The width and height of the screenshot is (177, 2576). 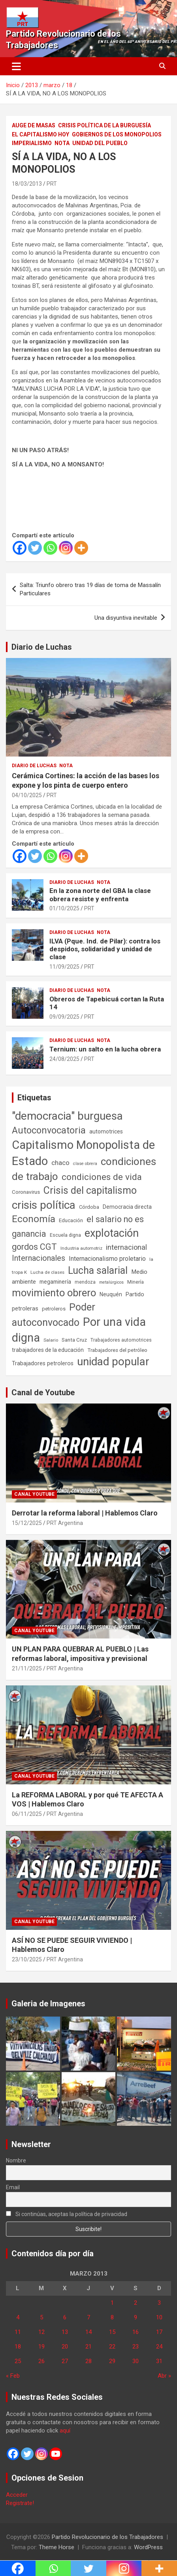 I want to click on 29 [Entradas publicadas el 29 de March de 2013], so click(x=112, y=2361).